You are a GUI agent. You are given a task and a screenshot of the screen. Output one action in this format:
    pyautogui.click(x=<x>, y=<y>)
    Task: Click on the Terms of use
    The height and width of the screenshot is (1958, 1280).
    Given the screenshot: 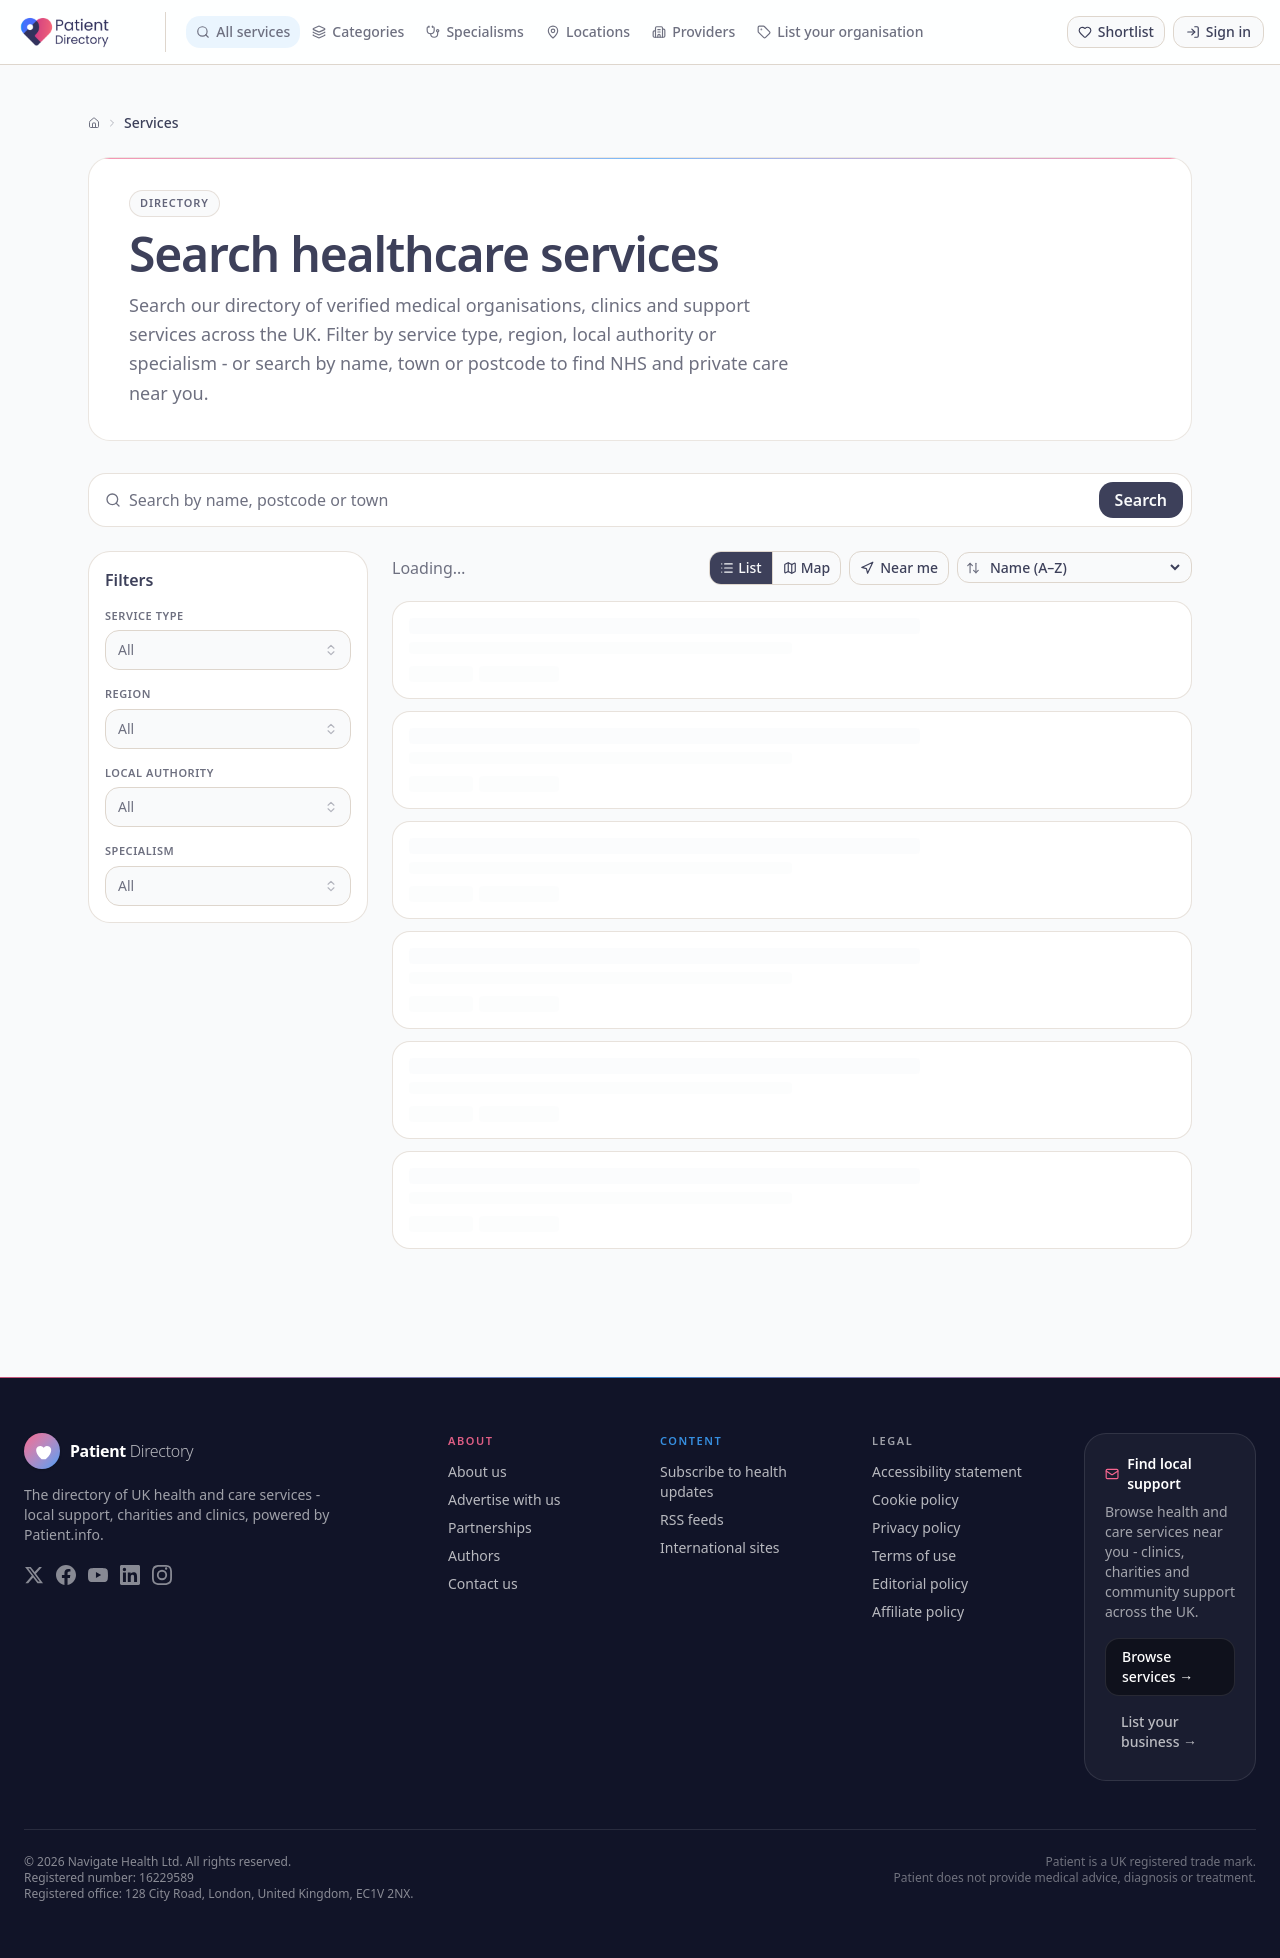 What is the action you would take?
    pyautogui.click(x=914, y=1555)
    